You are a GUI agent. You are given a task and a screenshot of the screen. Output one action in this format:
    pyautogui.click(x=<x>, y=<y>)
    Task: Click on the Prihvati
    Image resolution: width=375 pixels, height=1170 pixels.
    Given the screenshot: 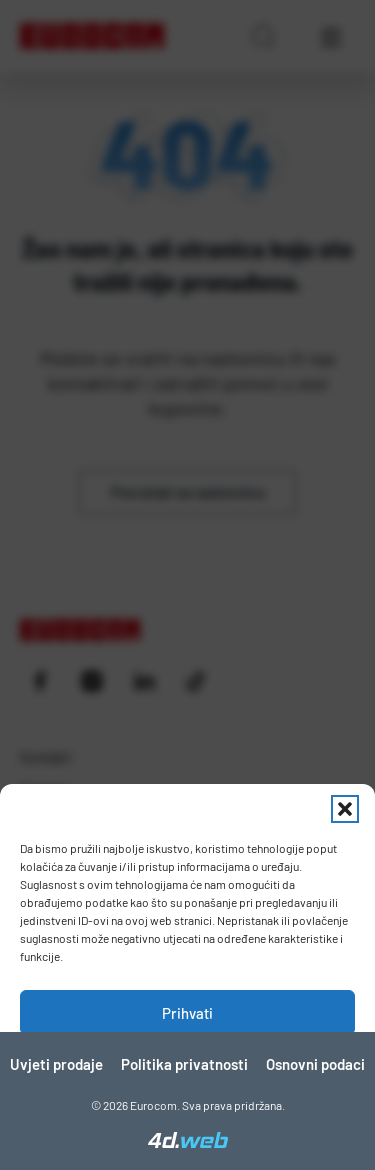 What is the action you would take?
    pyautogui.click(x=187, y=1013)
    